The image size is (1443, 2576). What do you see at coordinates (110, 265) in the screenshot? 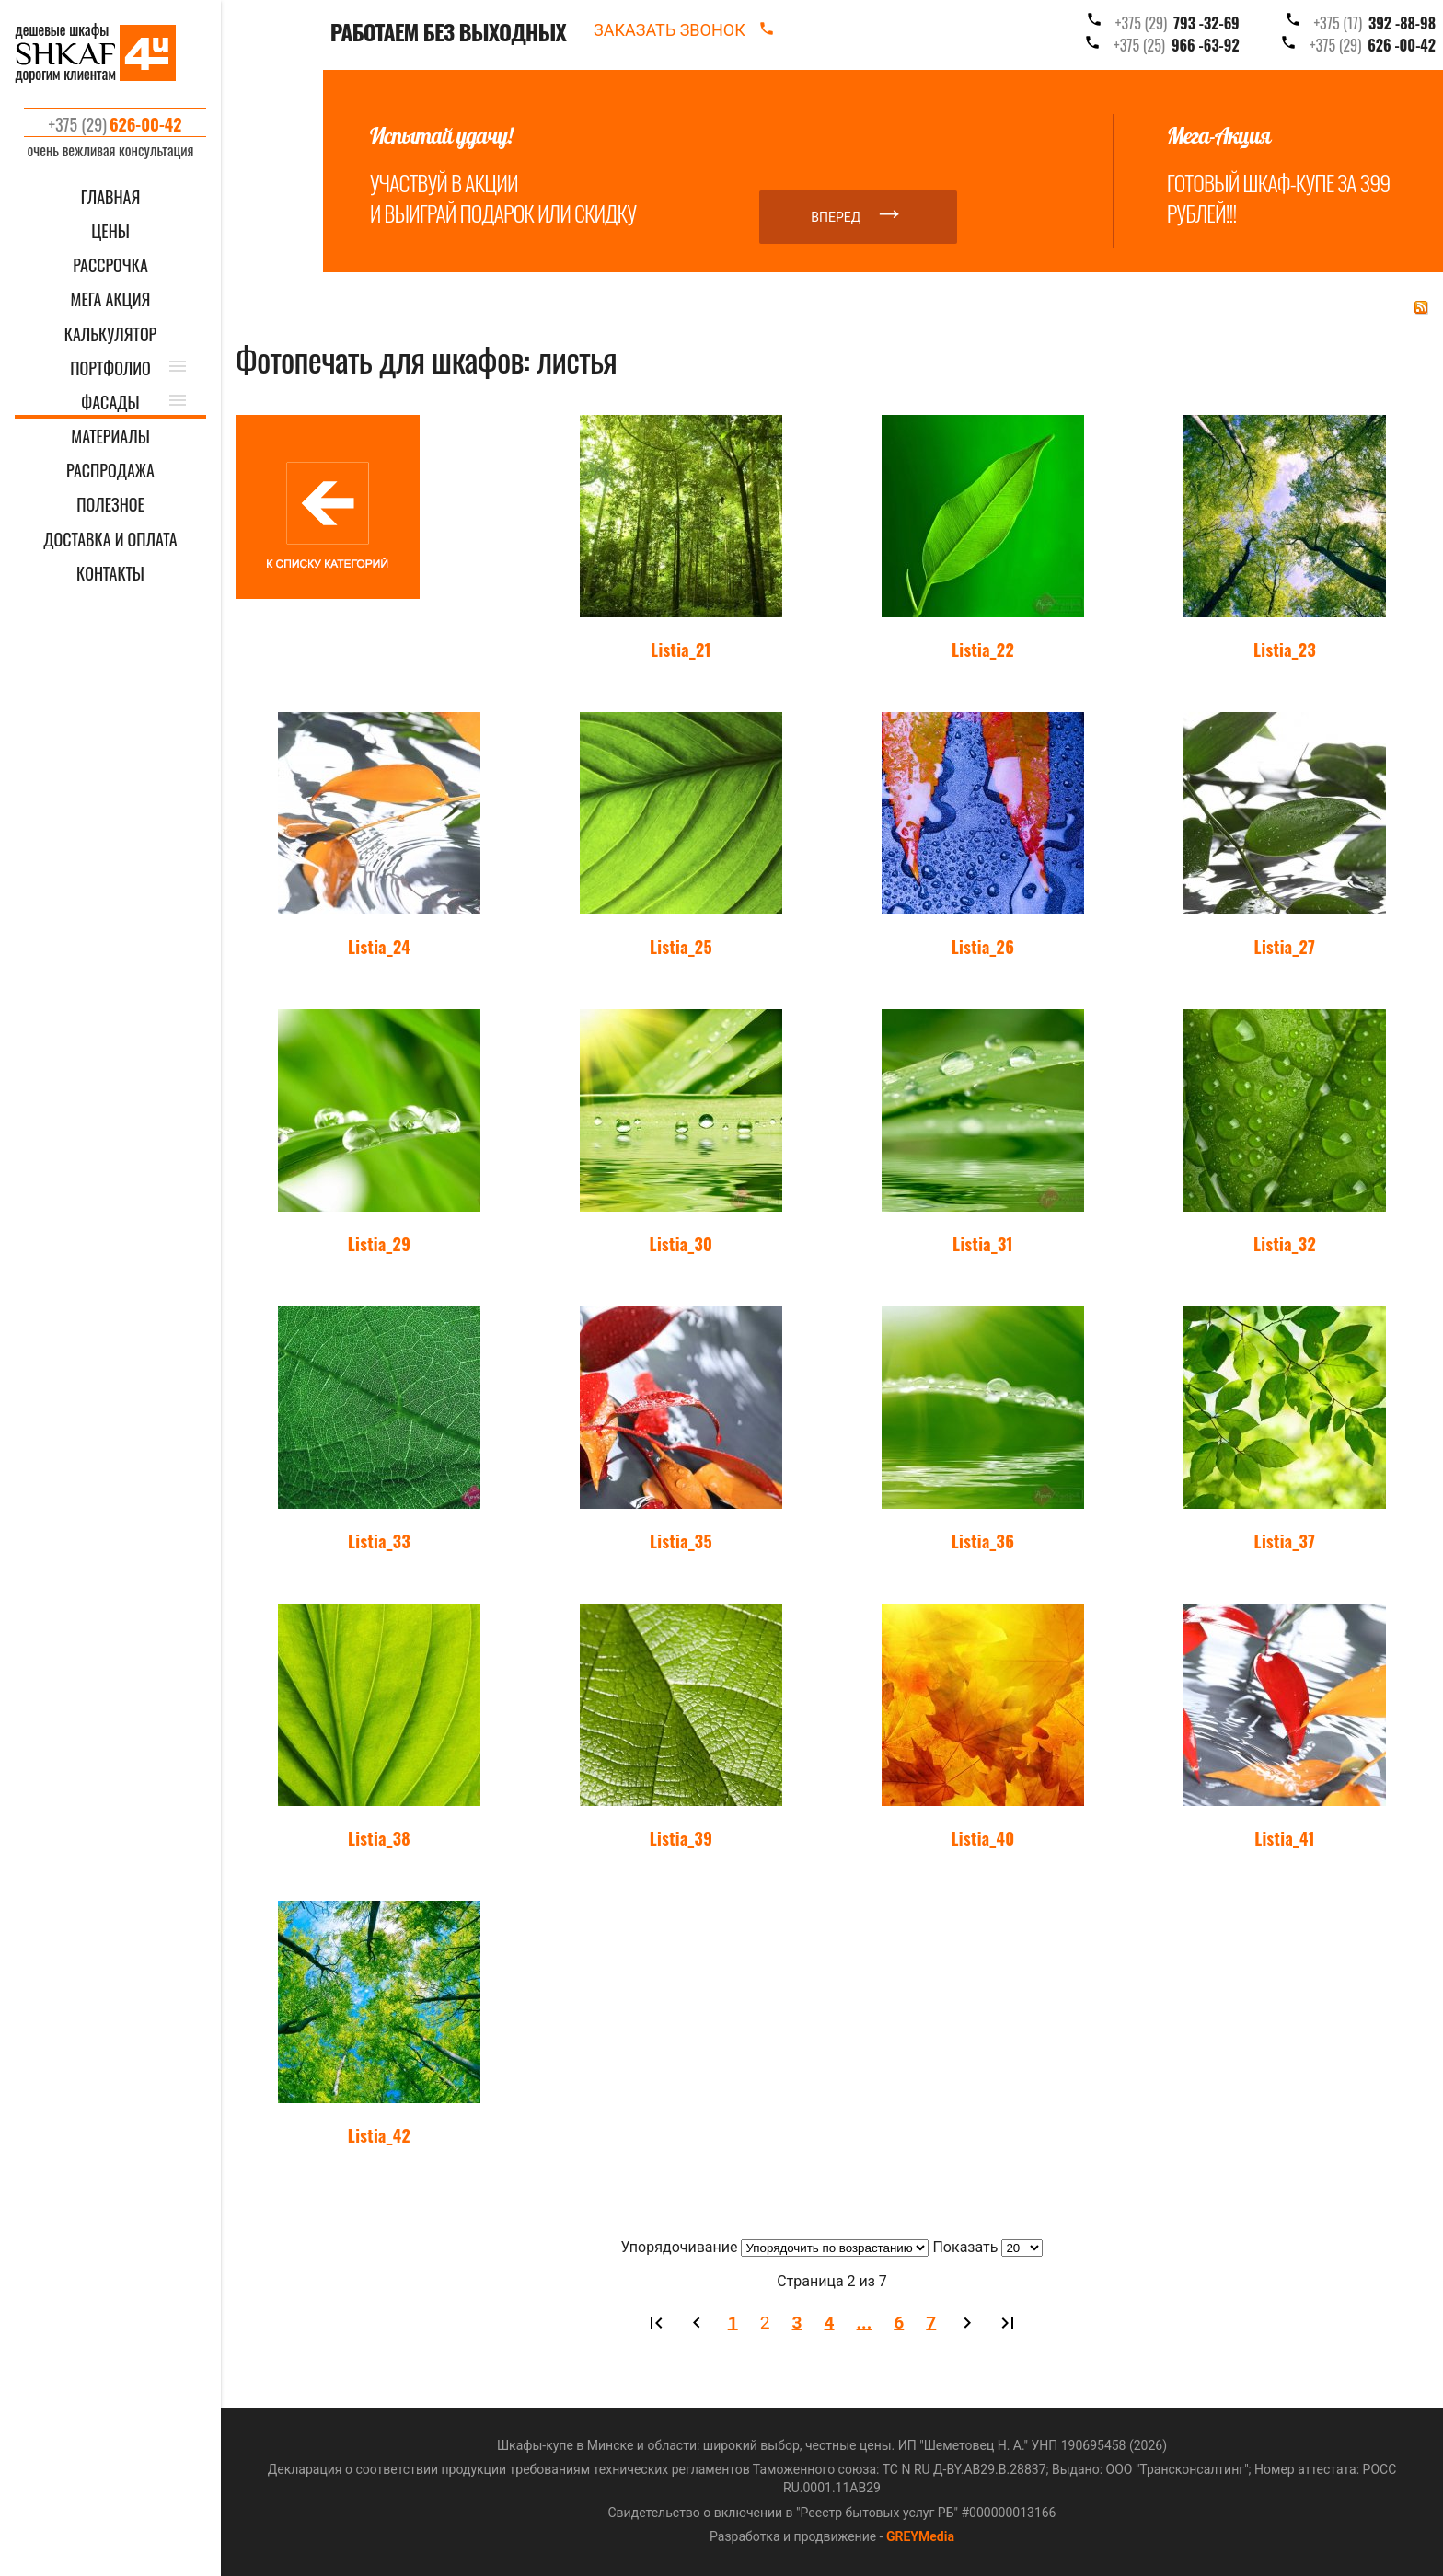
I see `Рассрочка` at bounding box center [110, 265].